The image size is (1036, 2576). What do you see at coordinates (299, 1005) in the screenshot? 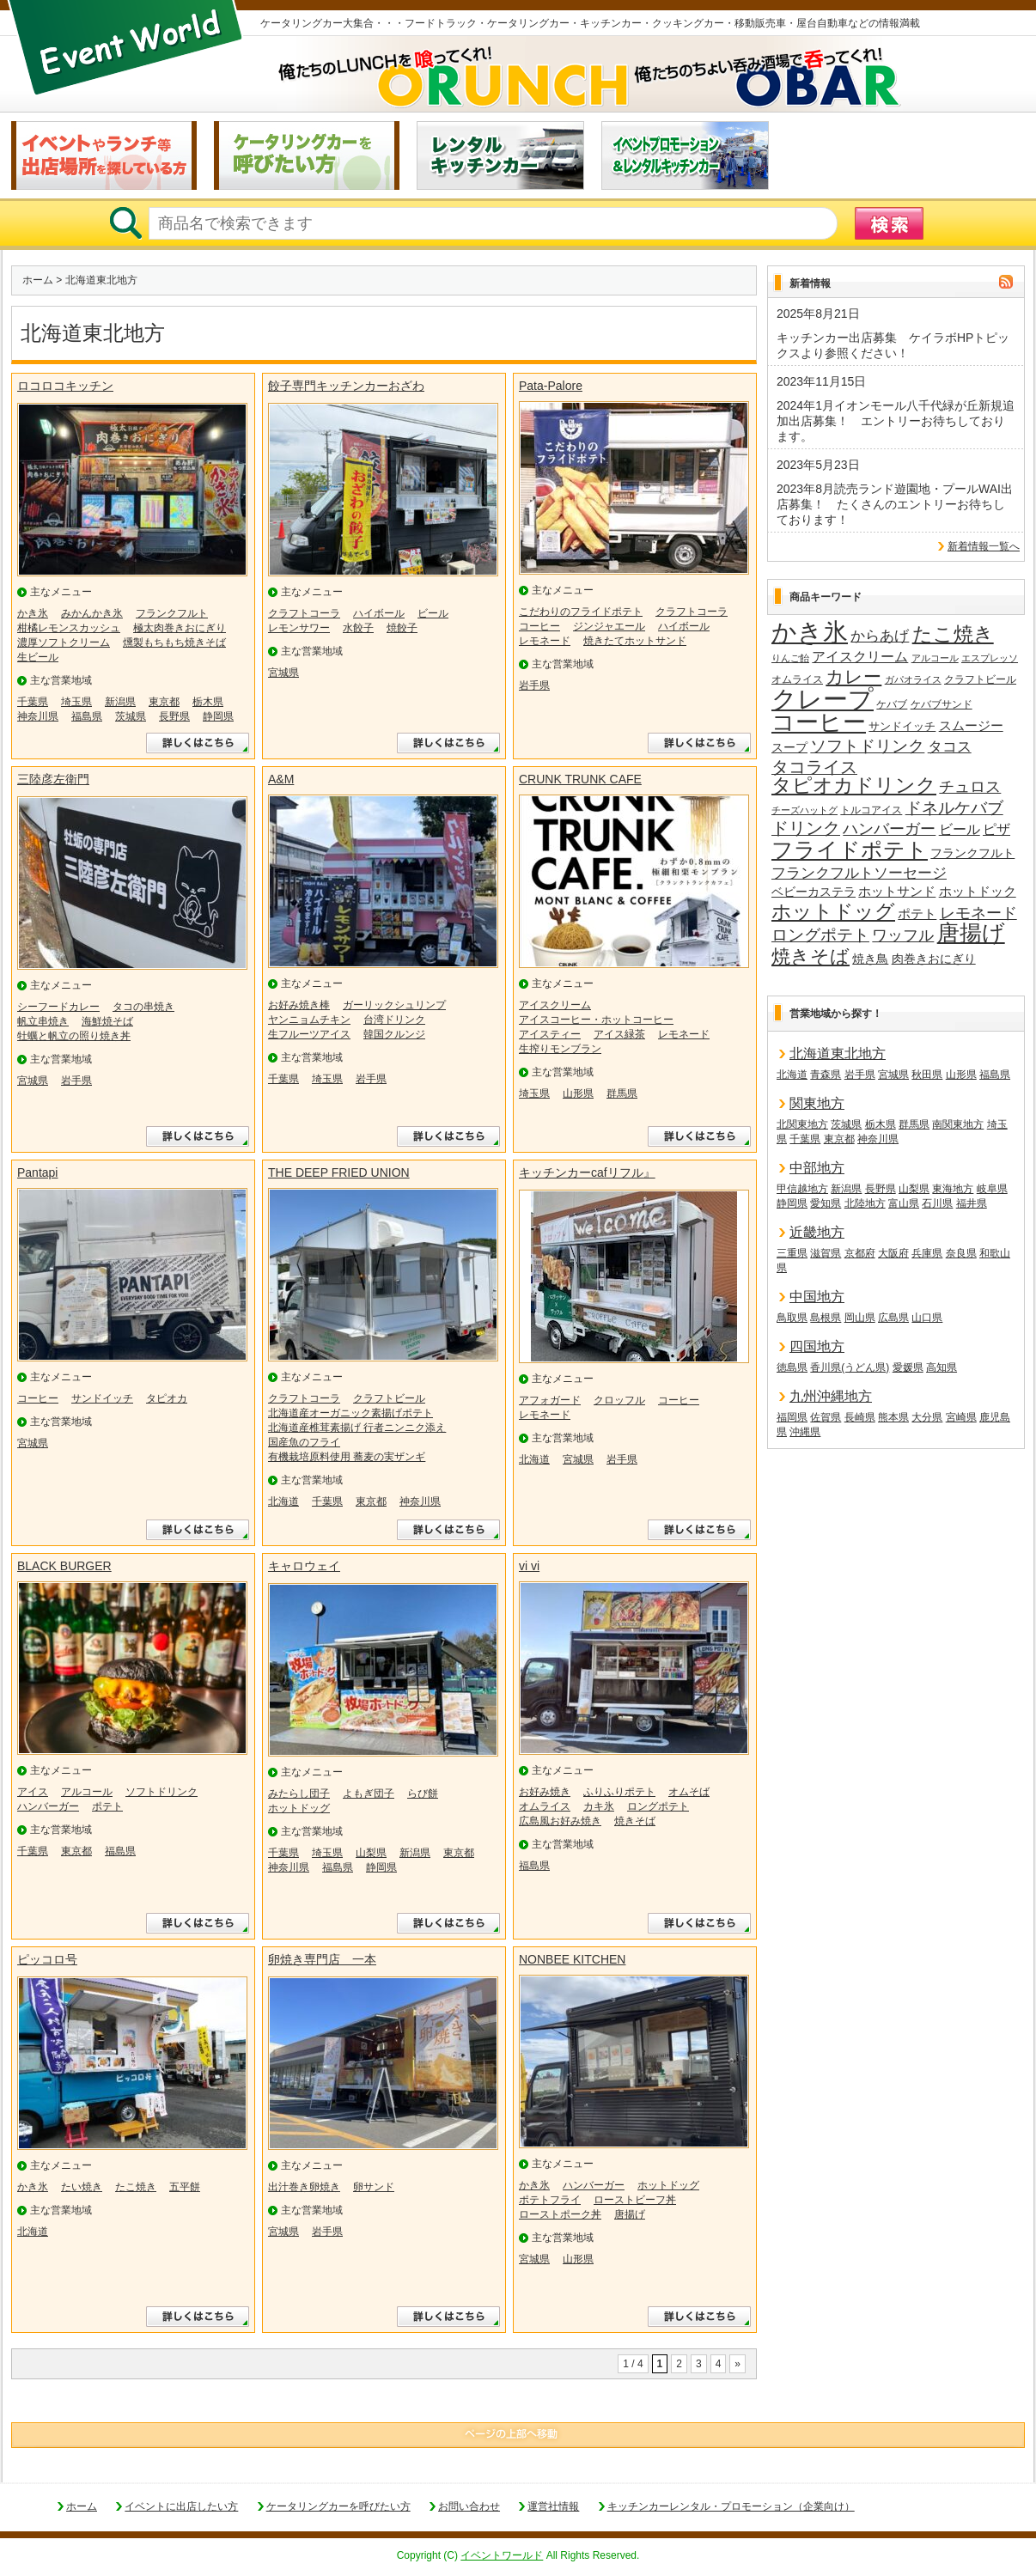
I see `お好み焼き棒` at bounding box center [299, 1005].